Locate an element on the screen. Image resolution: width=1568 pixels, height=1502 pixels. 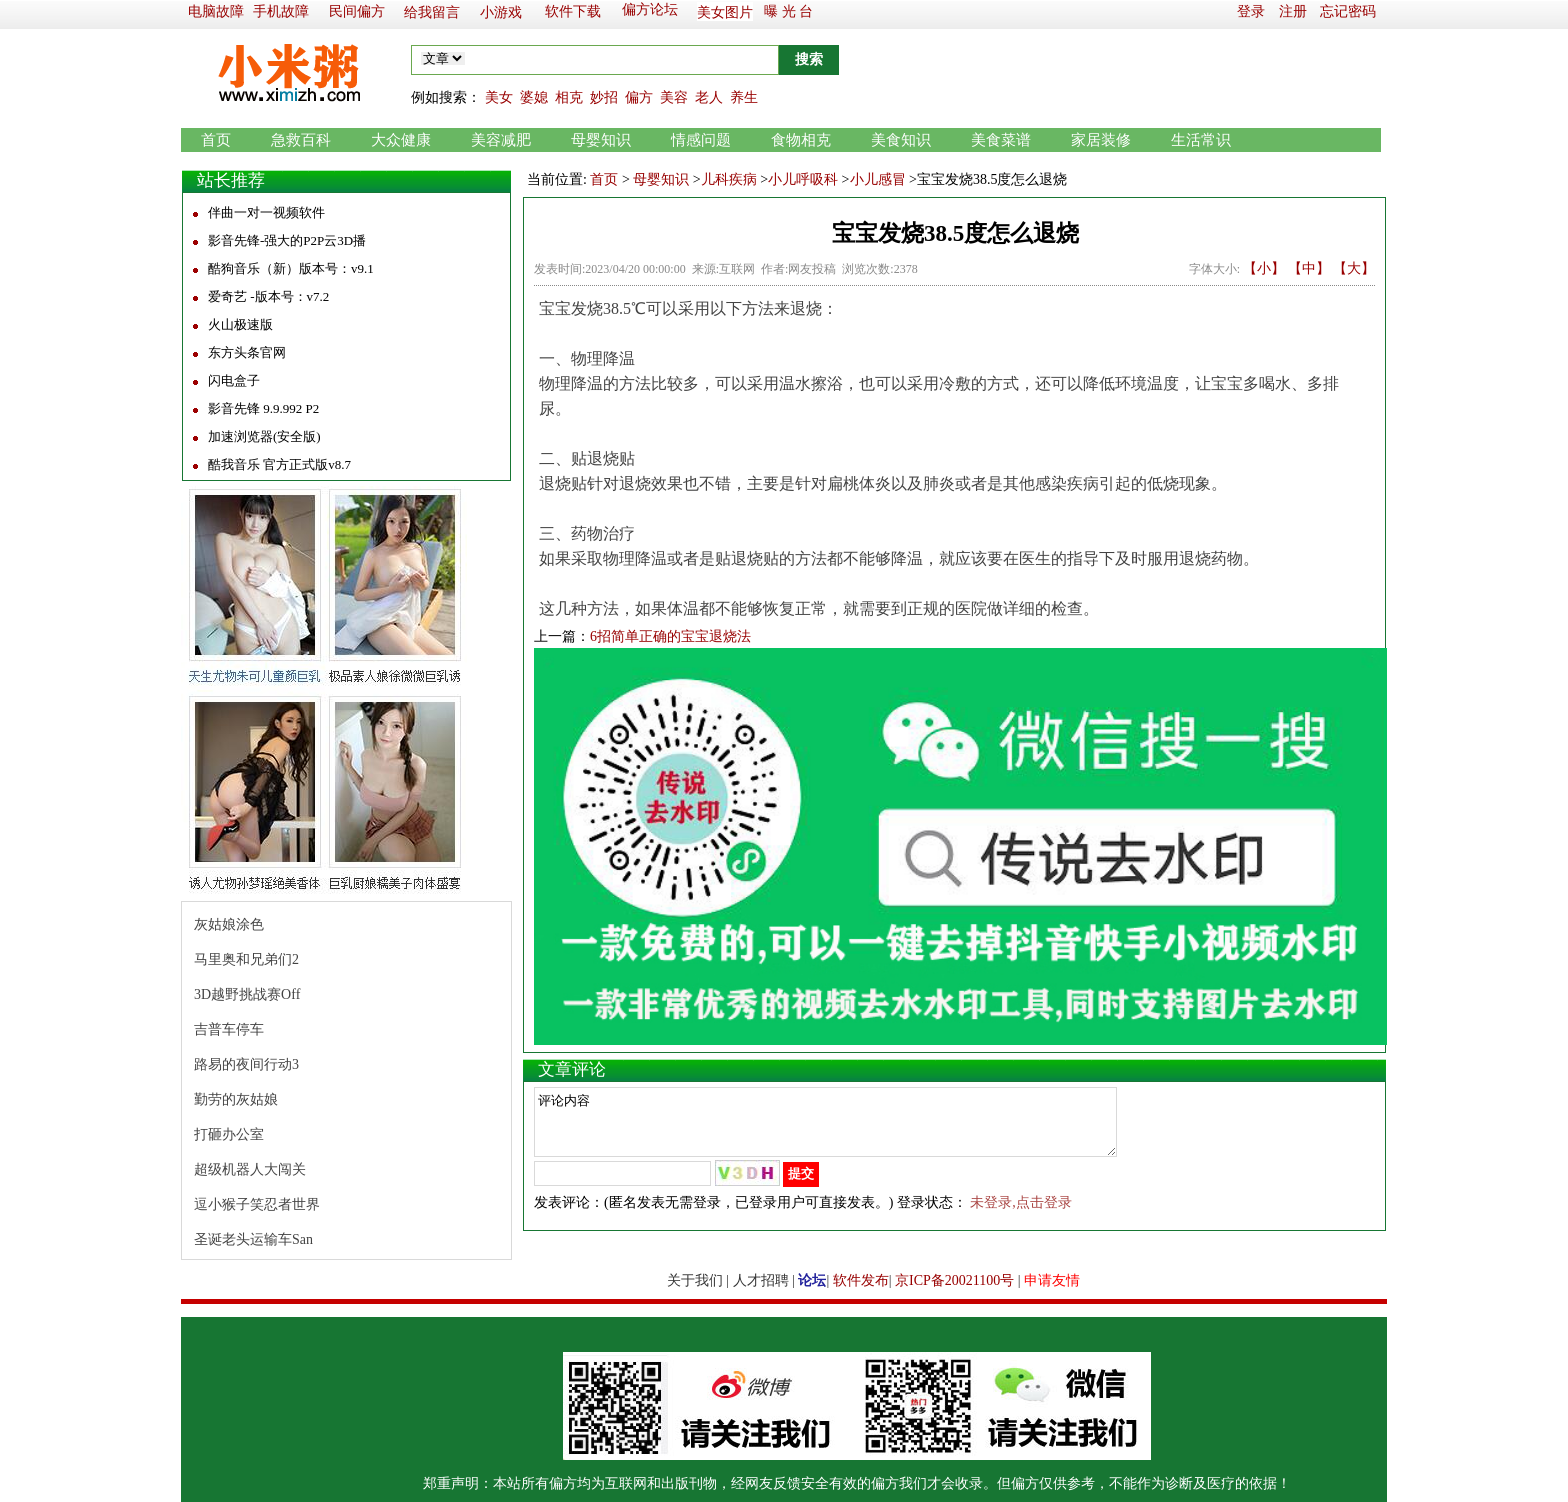
灰姑娘涂色 is located at coordinates (229, 924).